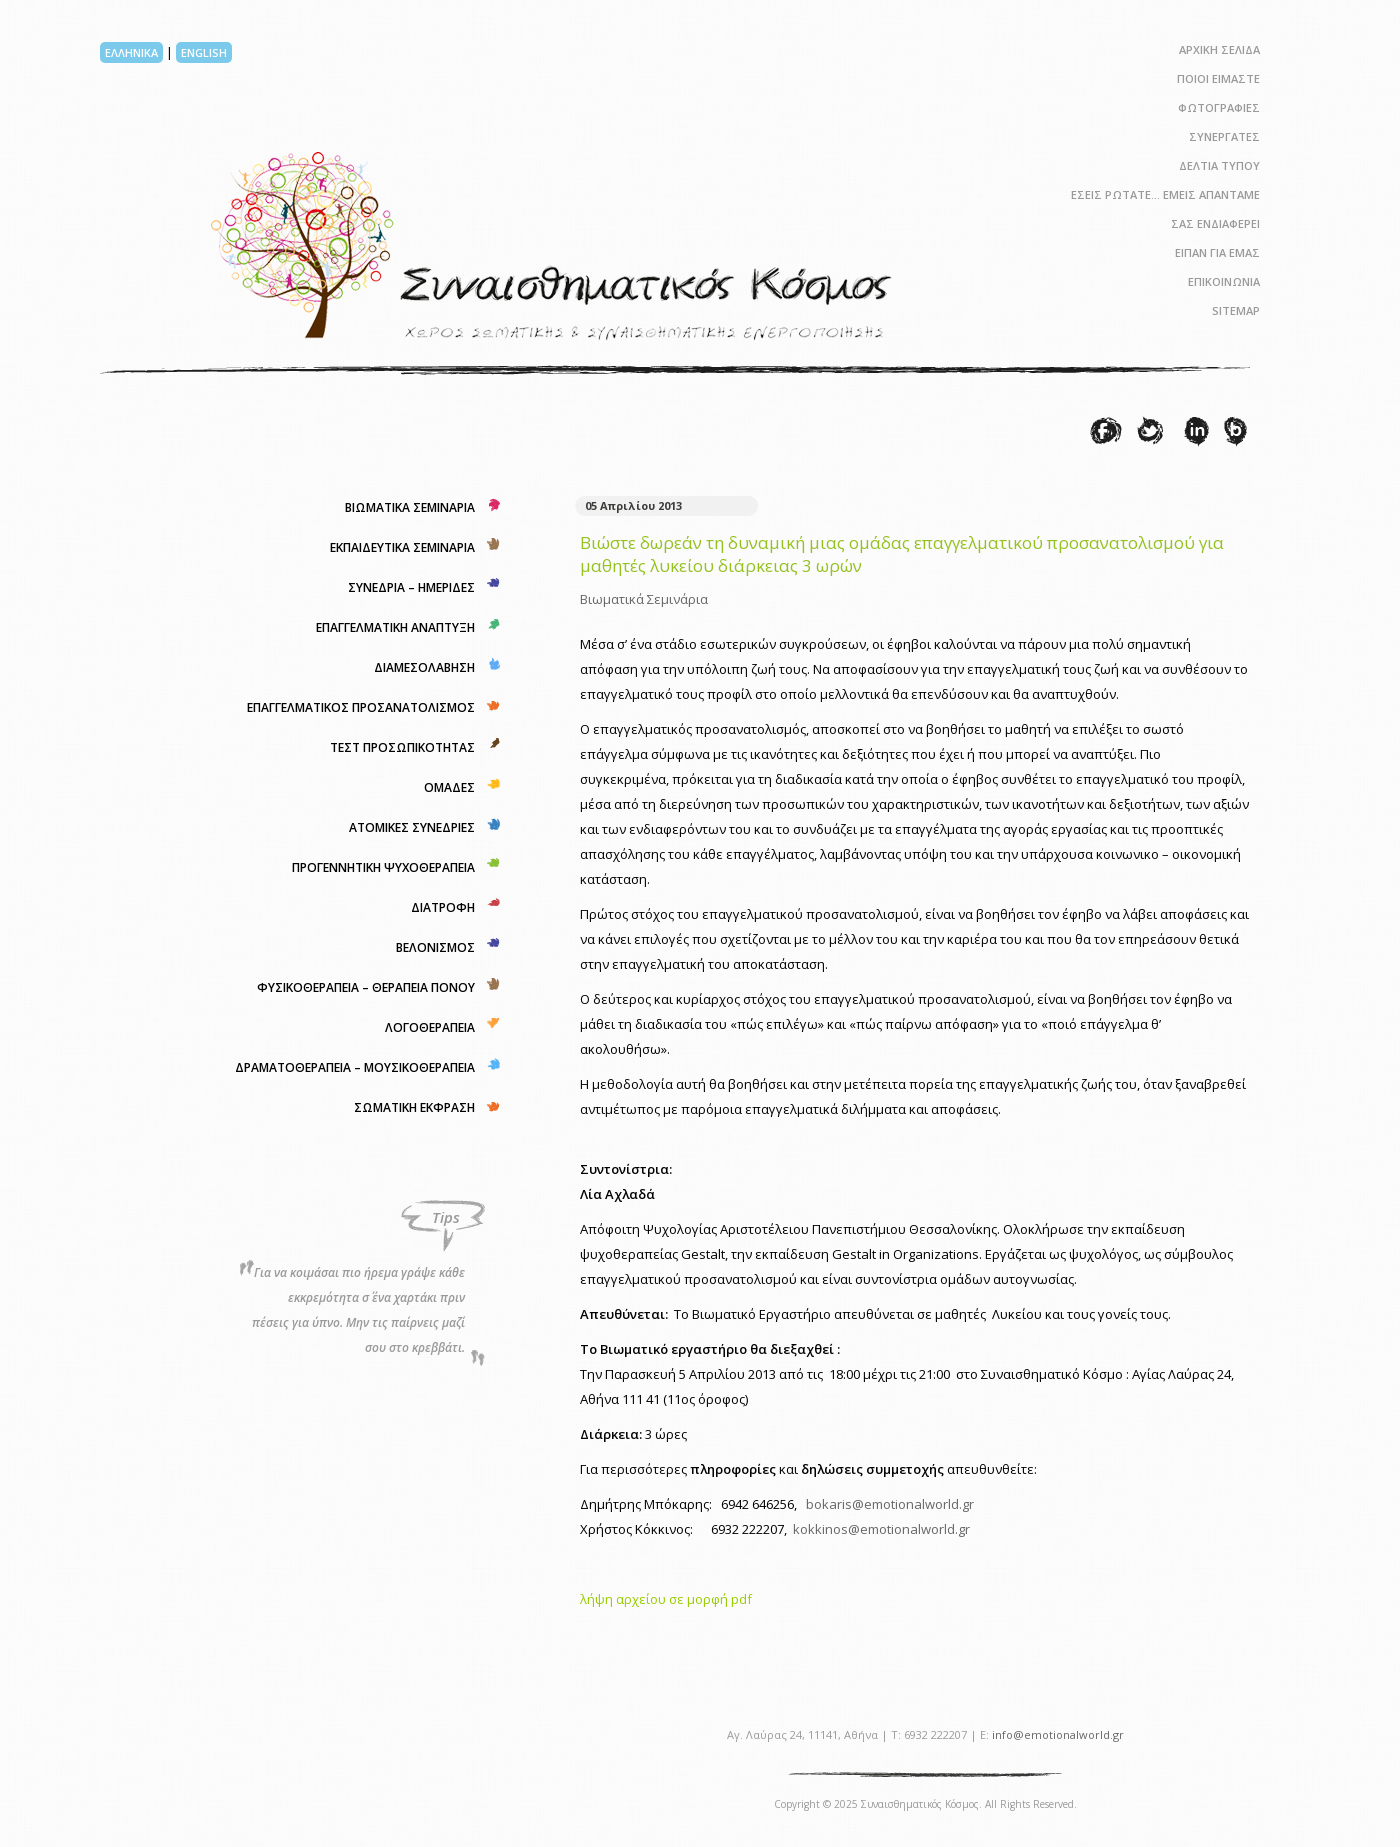 This screenshot has height=1847, width=1400. What do you see at coordinates (1219, 49) in the screenshot?
I see `ΑΡΧΙΚΗ ΣΕΛΙΔΑ` at bounding box center [1219, 49].